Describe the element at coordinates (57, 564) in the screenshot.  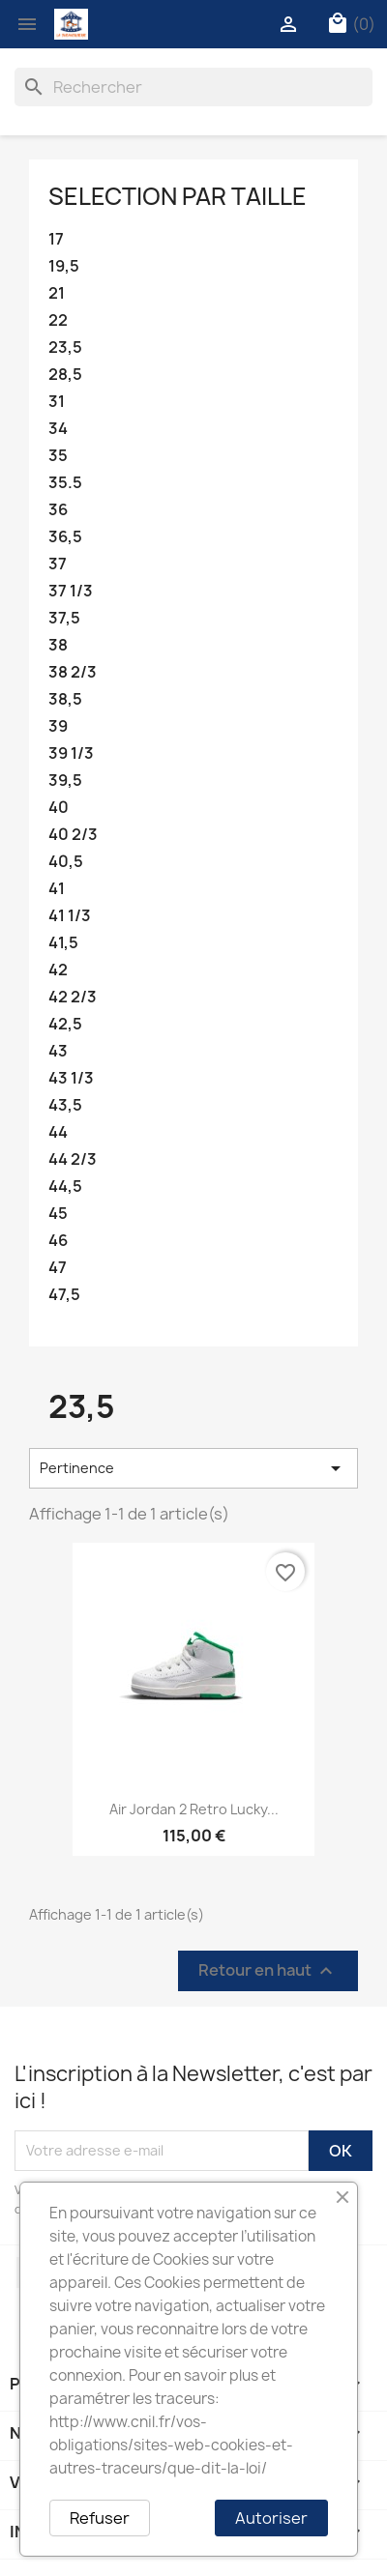
I see `37` at that location.